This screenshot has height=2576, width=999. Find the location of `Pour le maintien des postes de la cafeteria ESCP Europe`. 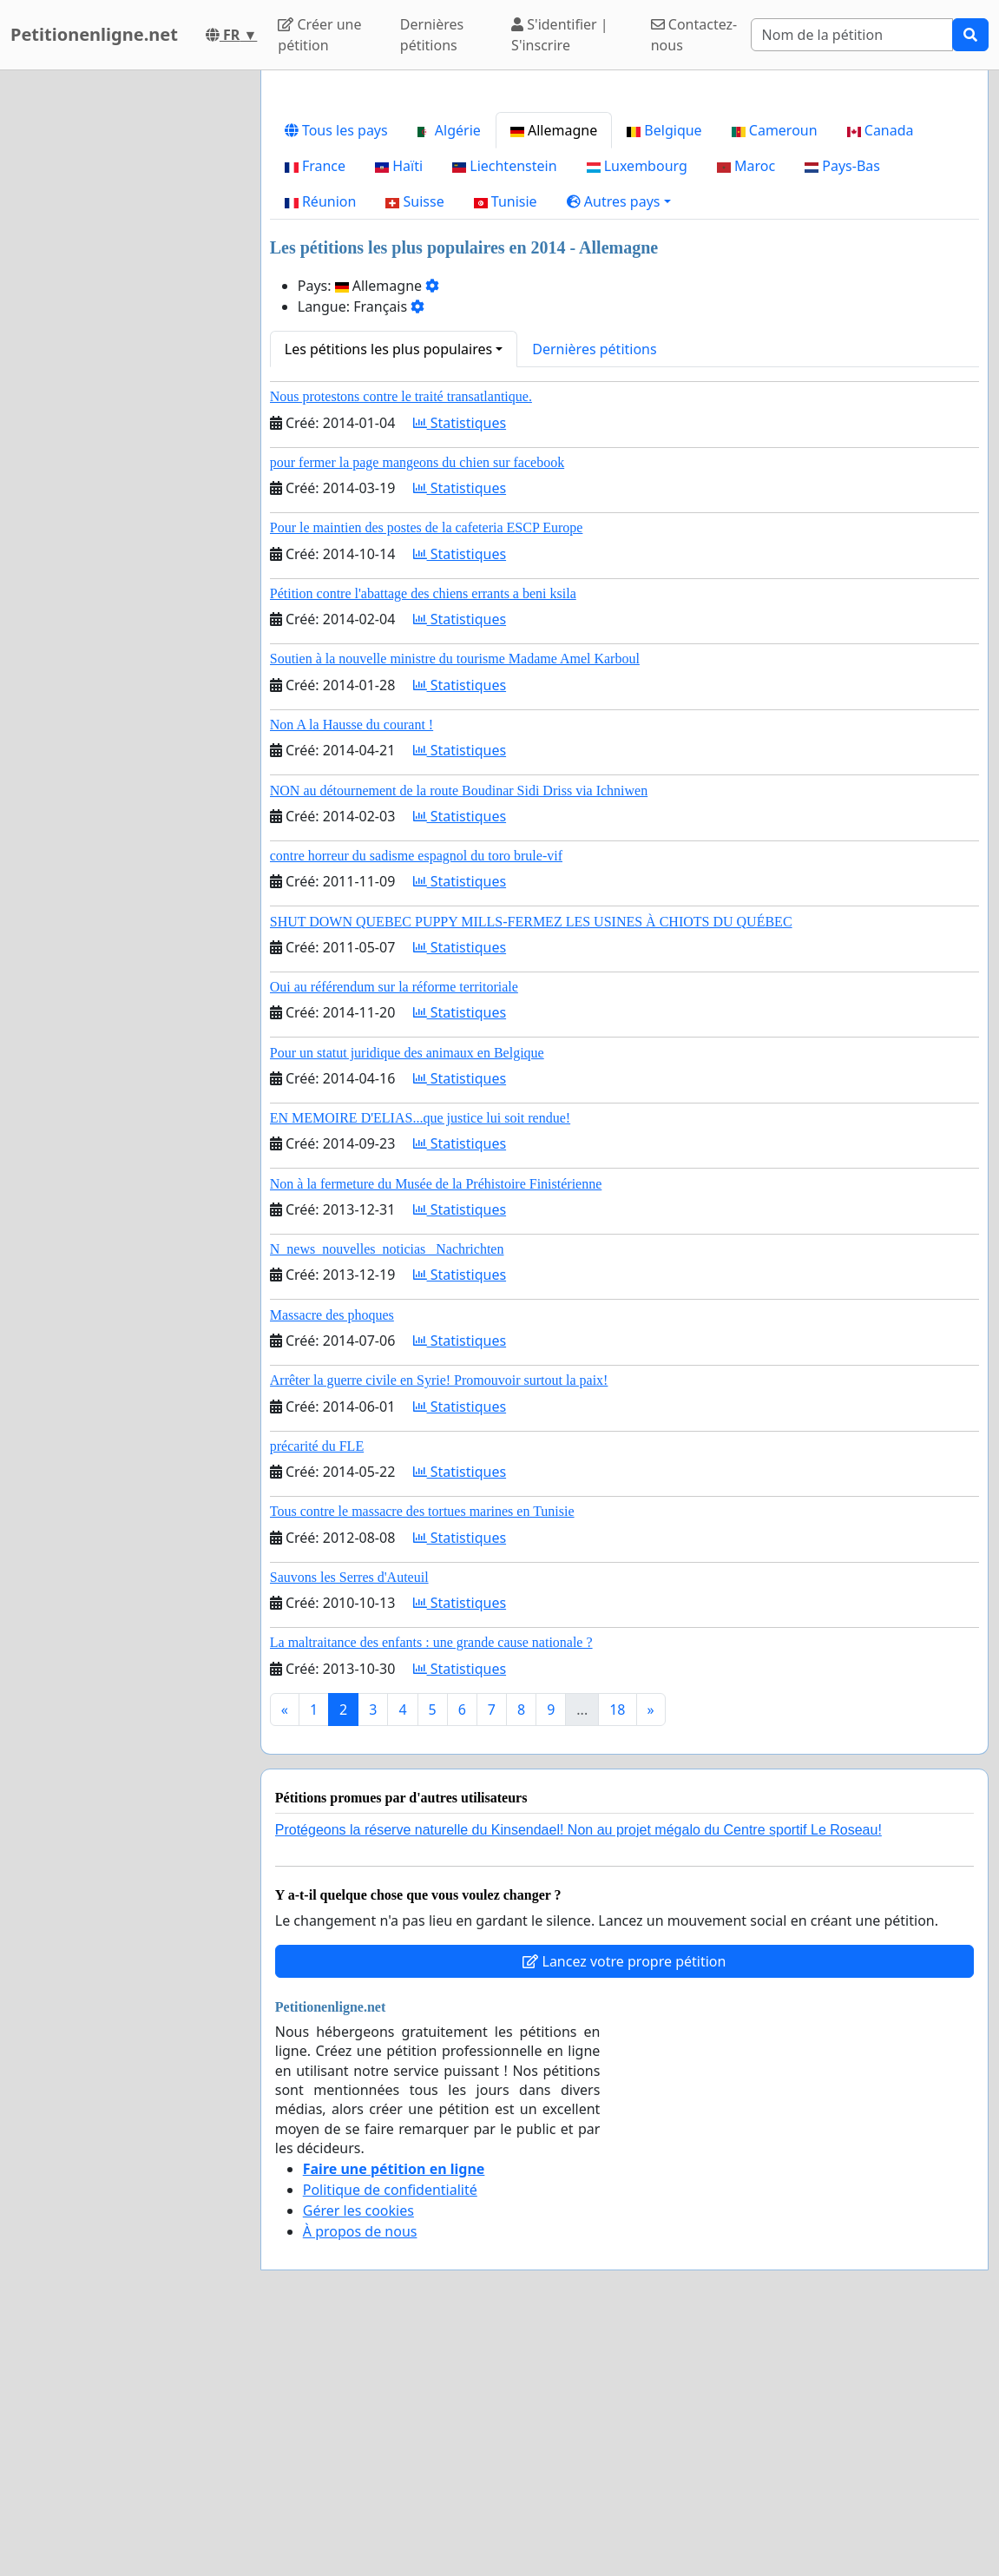

Pour le maintien des postes de la cafeteria ESCP Europe is located at coordinates (426, 770).